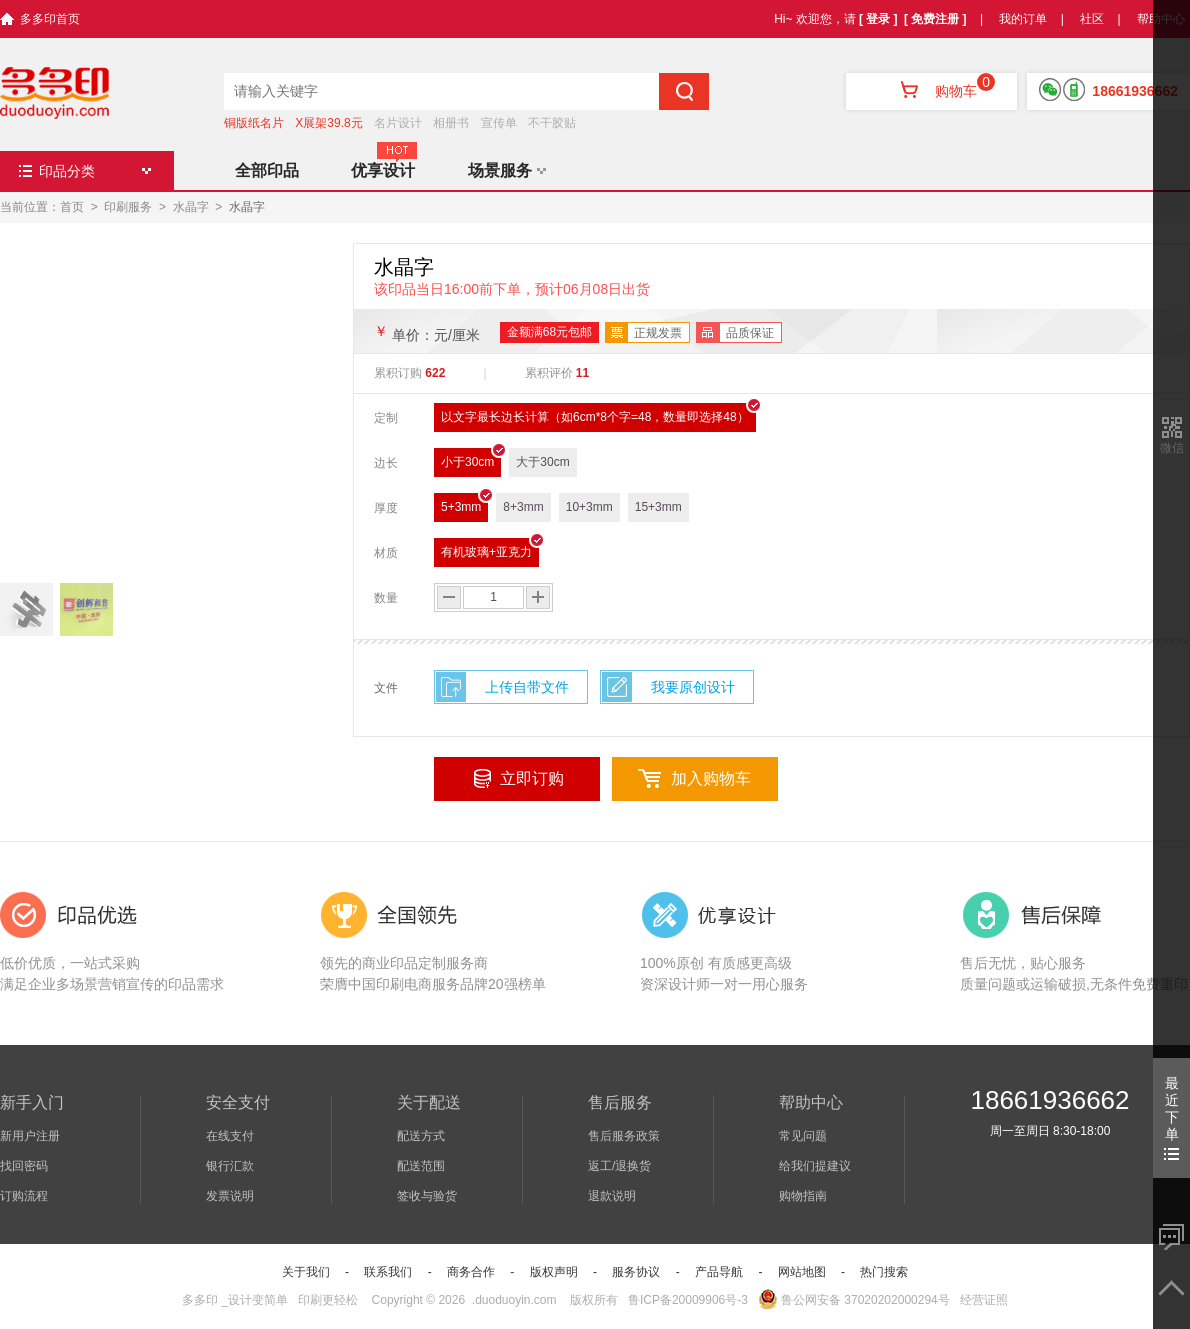 Image resolution: width=1190 pixels, height=1329 pixels. Describe the element at coordinates (267, 170) in the screenshot. I see `全部印品` at that location.